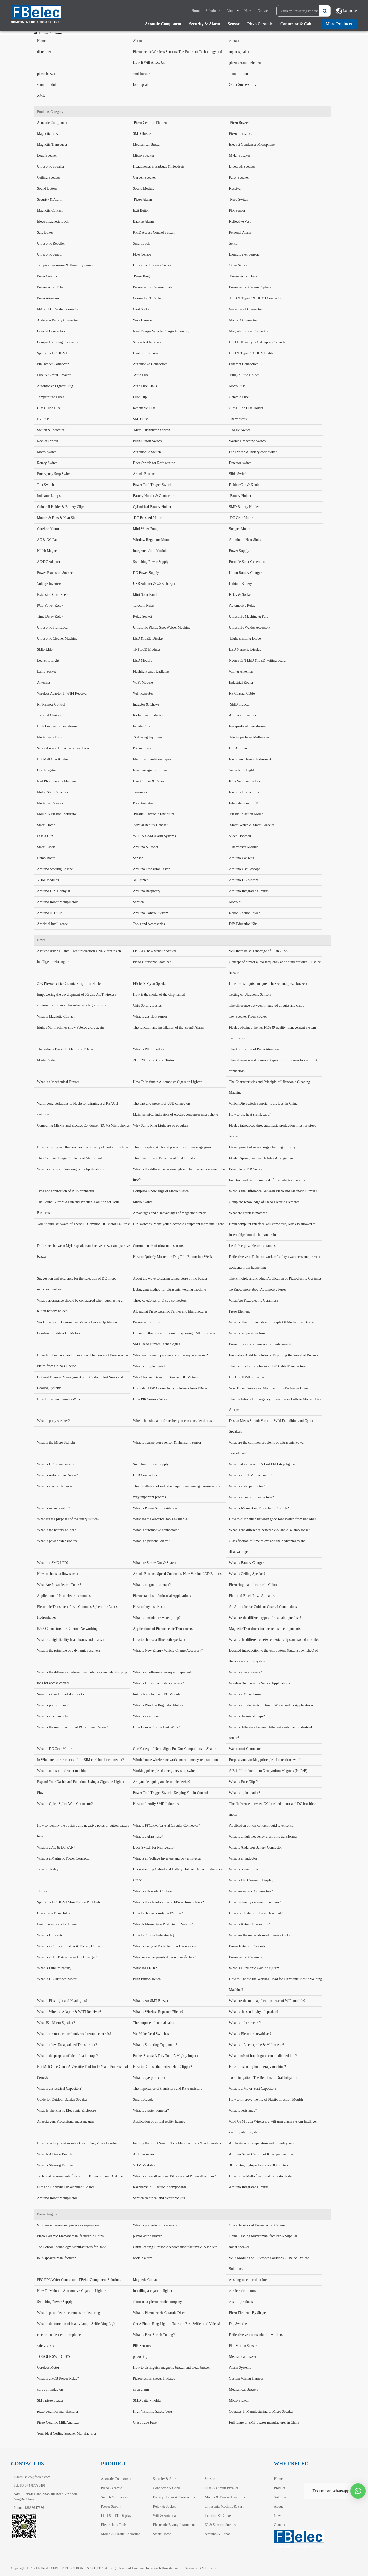 This screenshot has height=2576, width=368. What do you see at coordinates (143, 605) in the screenshot?
I see `Telecom Relay` at bounding box center [143, 605].